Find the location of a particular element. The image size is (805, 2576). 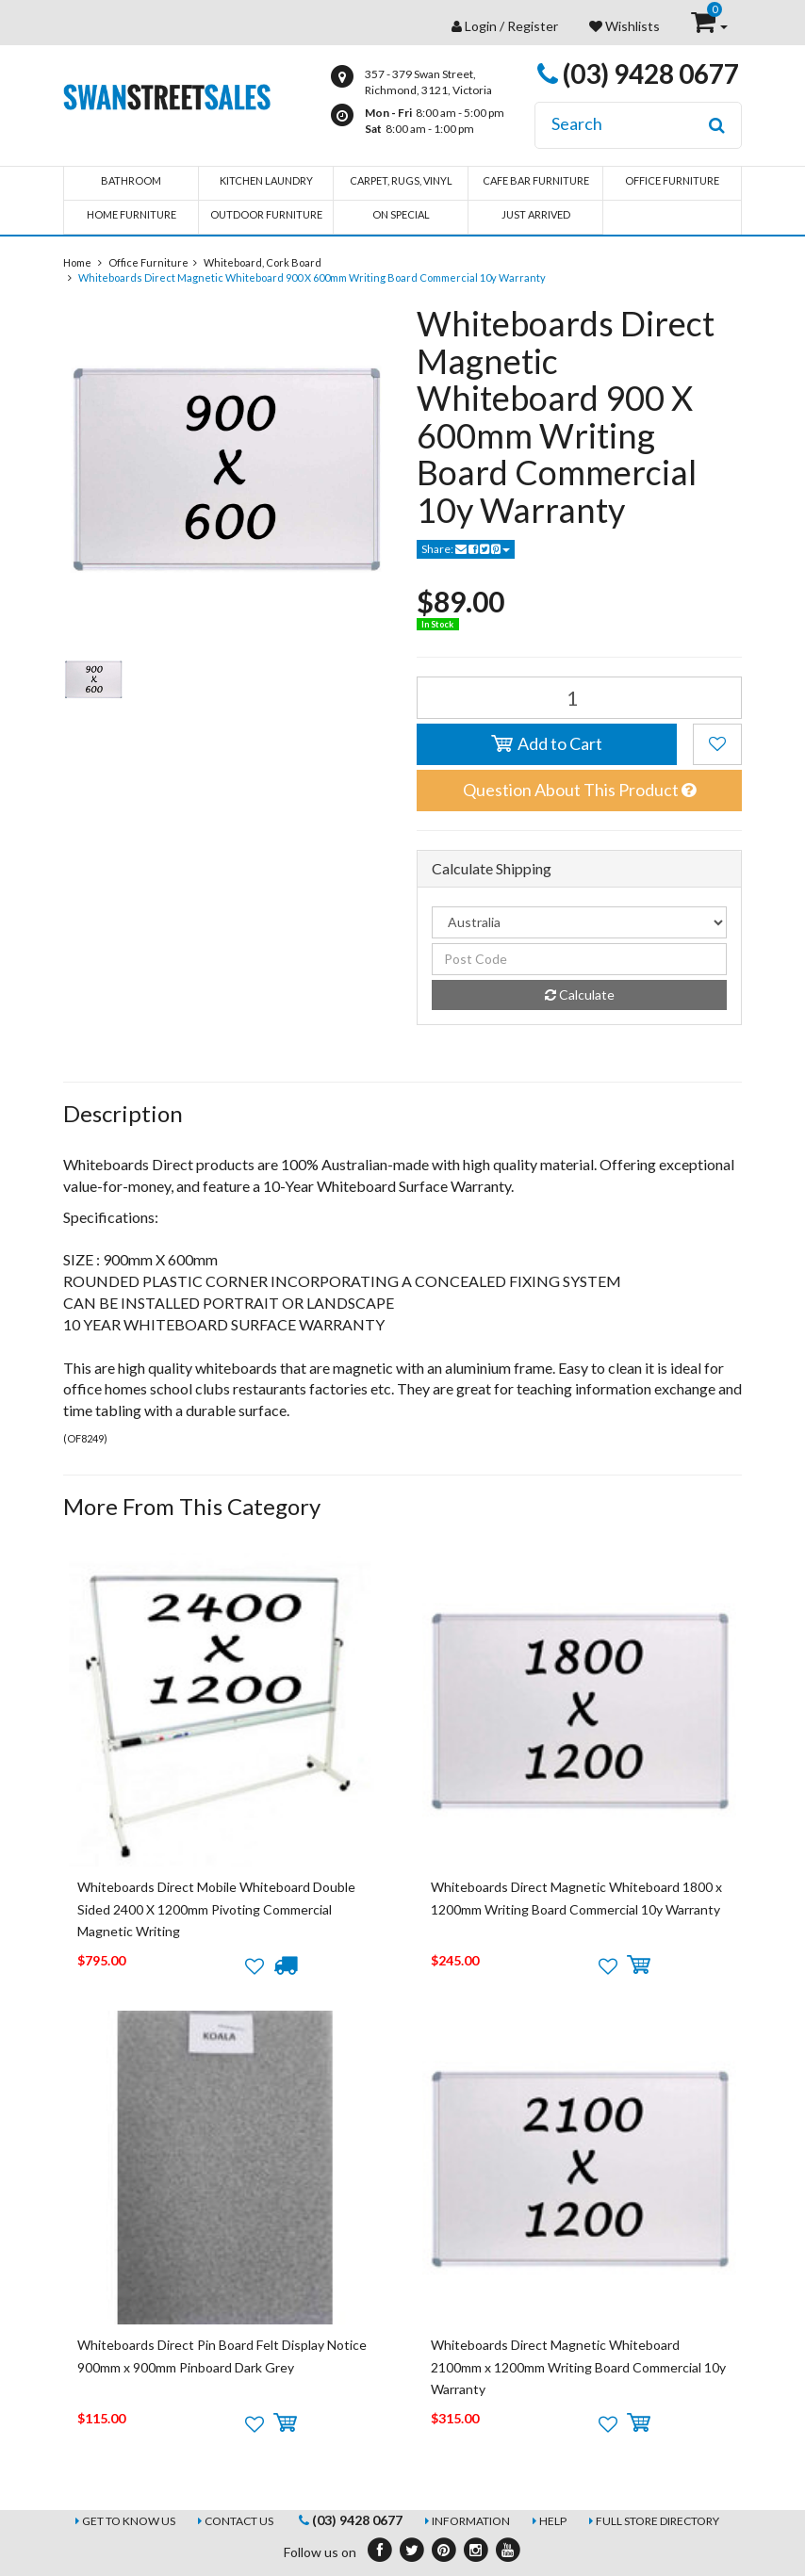

Whiteboards Direct Magnetic Whiteboard 2100mm x 1200mm Writing Board Commercial 10y Warranty is located at coordinates (578, 2367).